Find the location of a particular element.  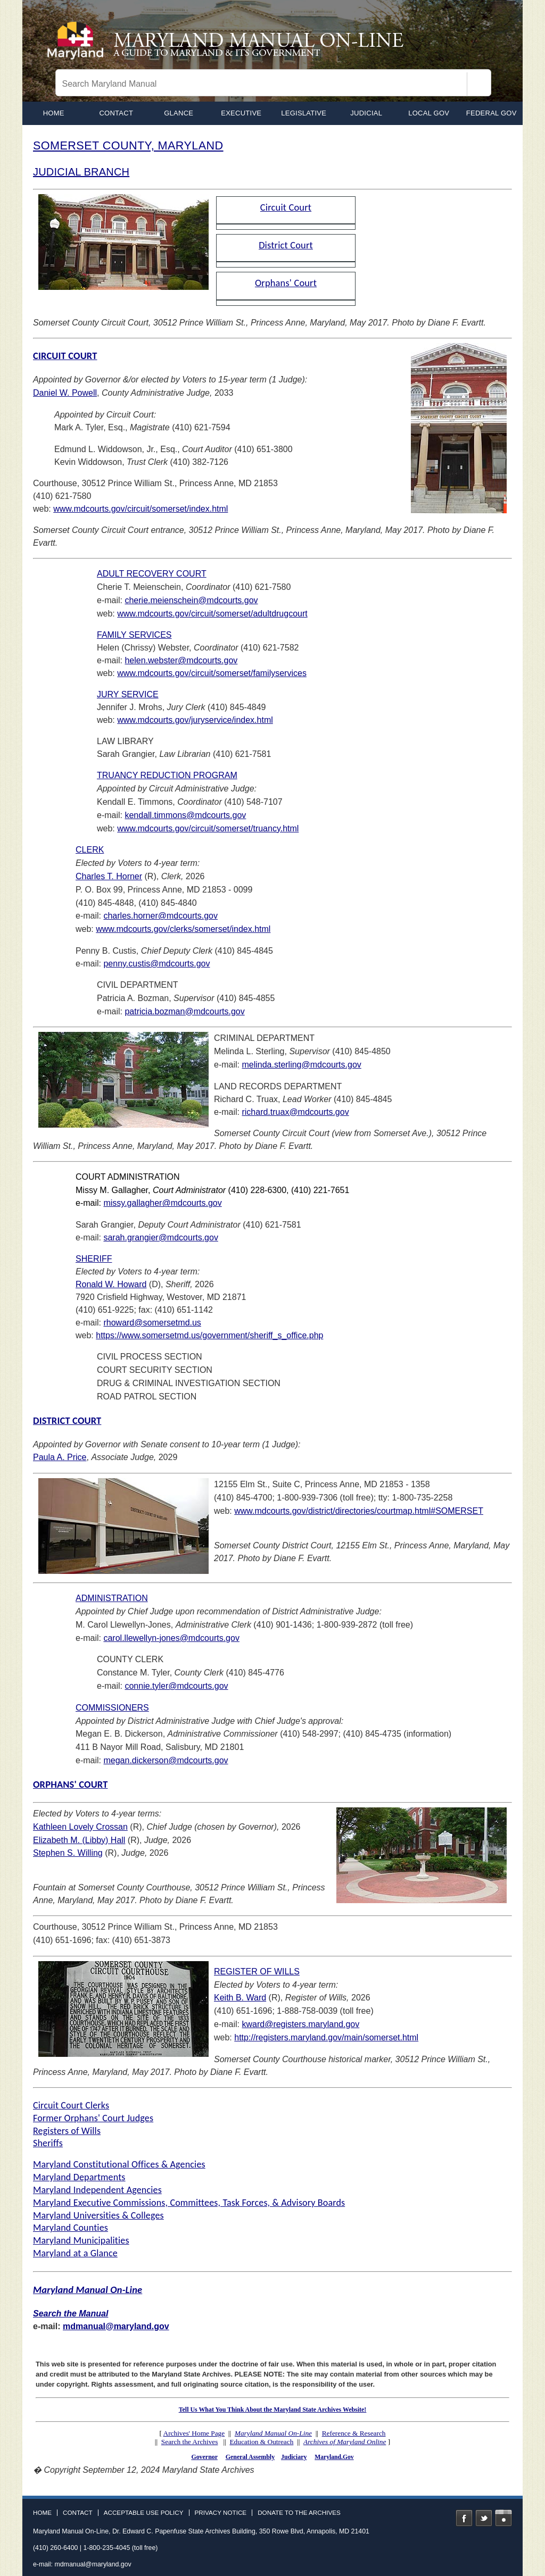

Maryland Departments is located at coordinates (79, 2177).